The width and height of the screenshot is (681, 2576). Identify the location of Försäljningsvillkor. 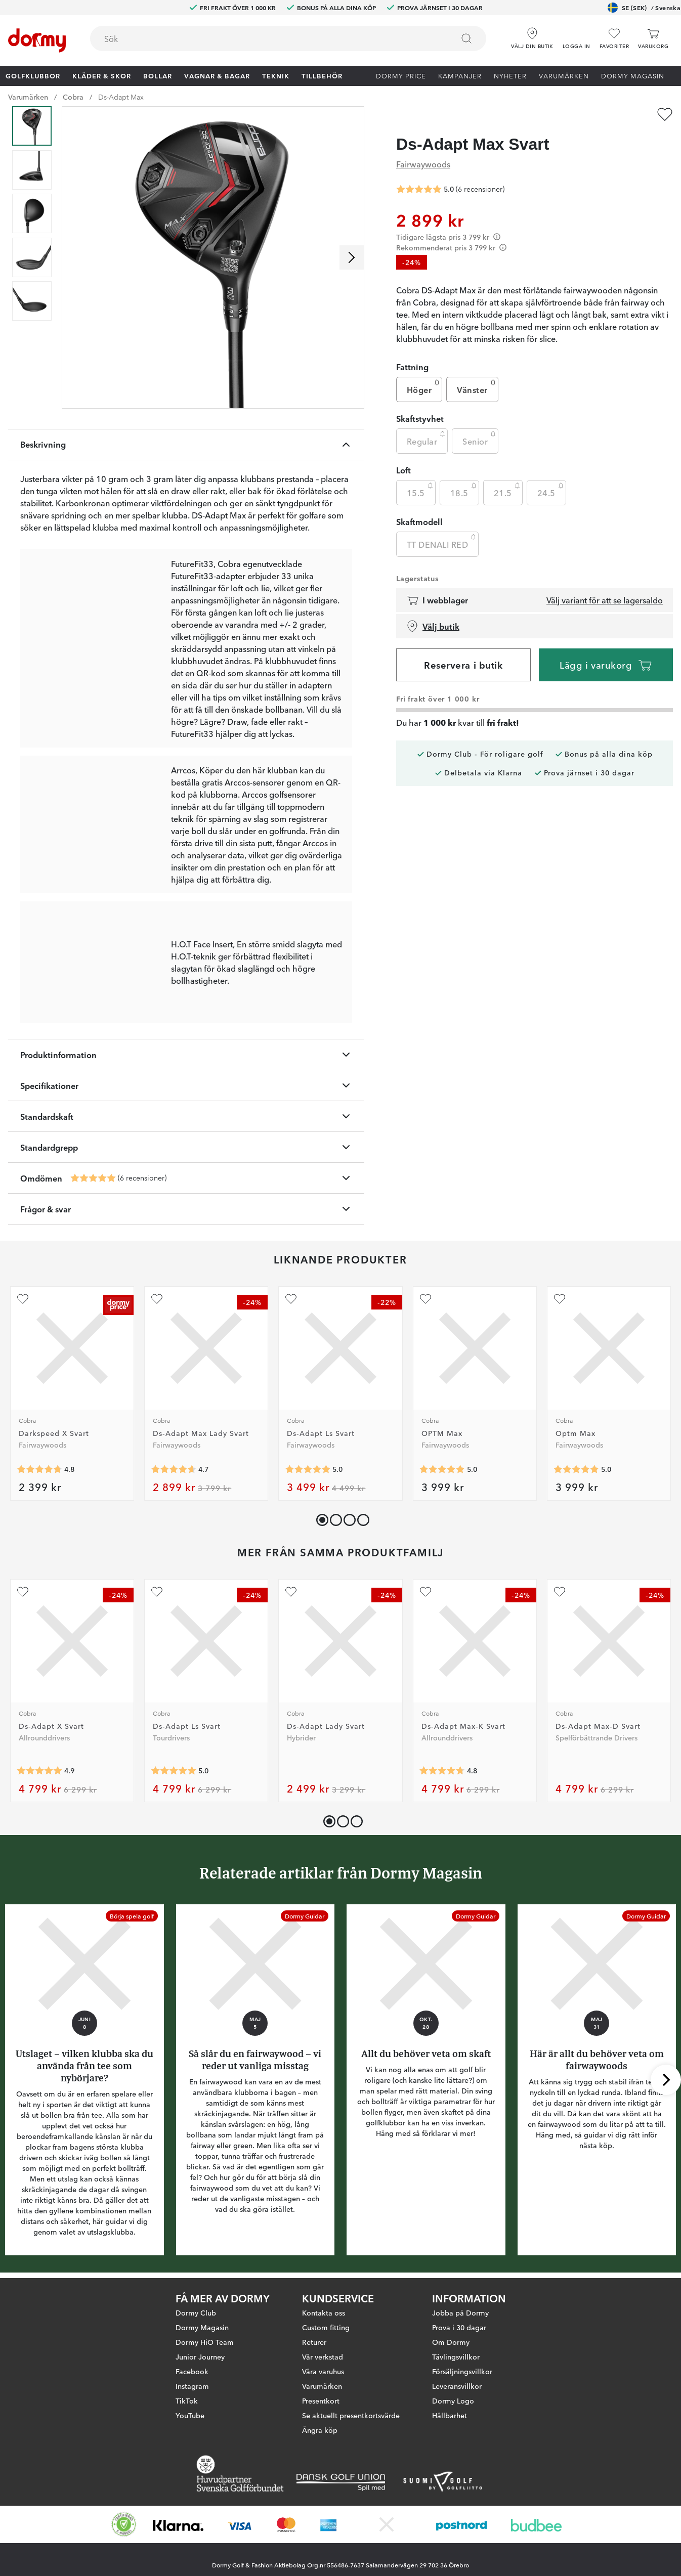
(462, 2371).